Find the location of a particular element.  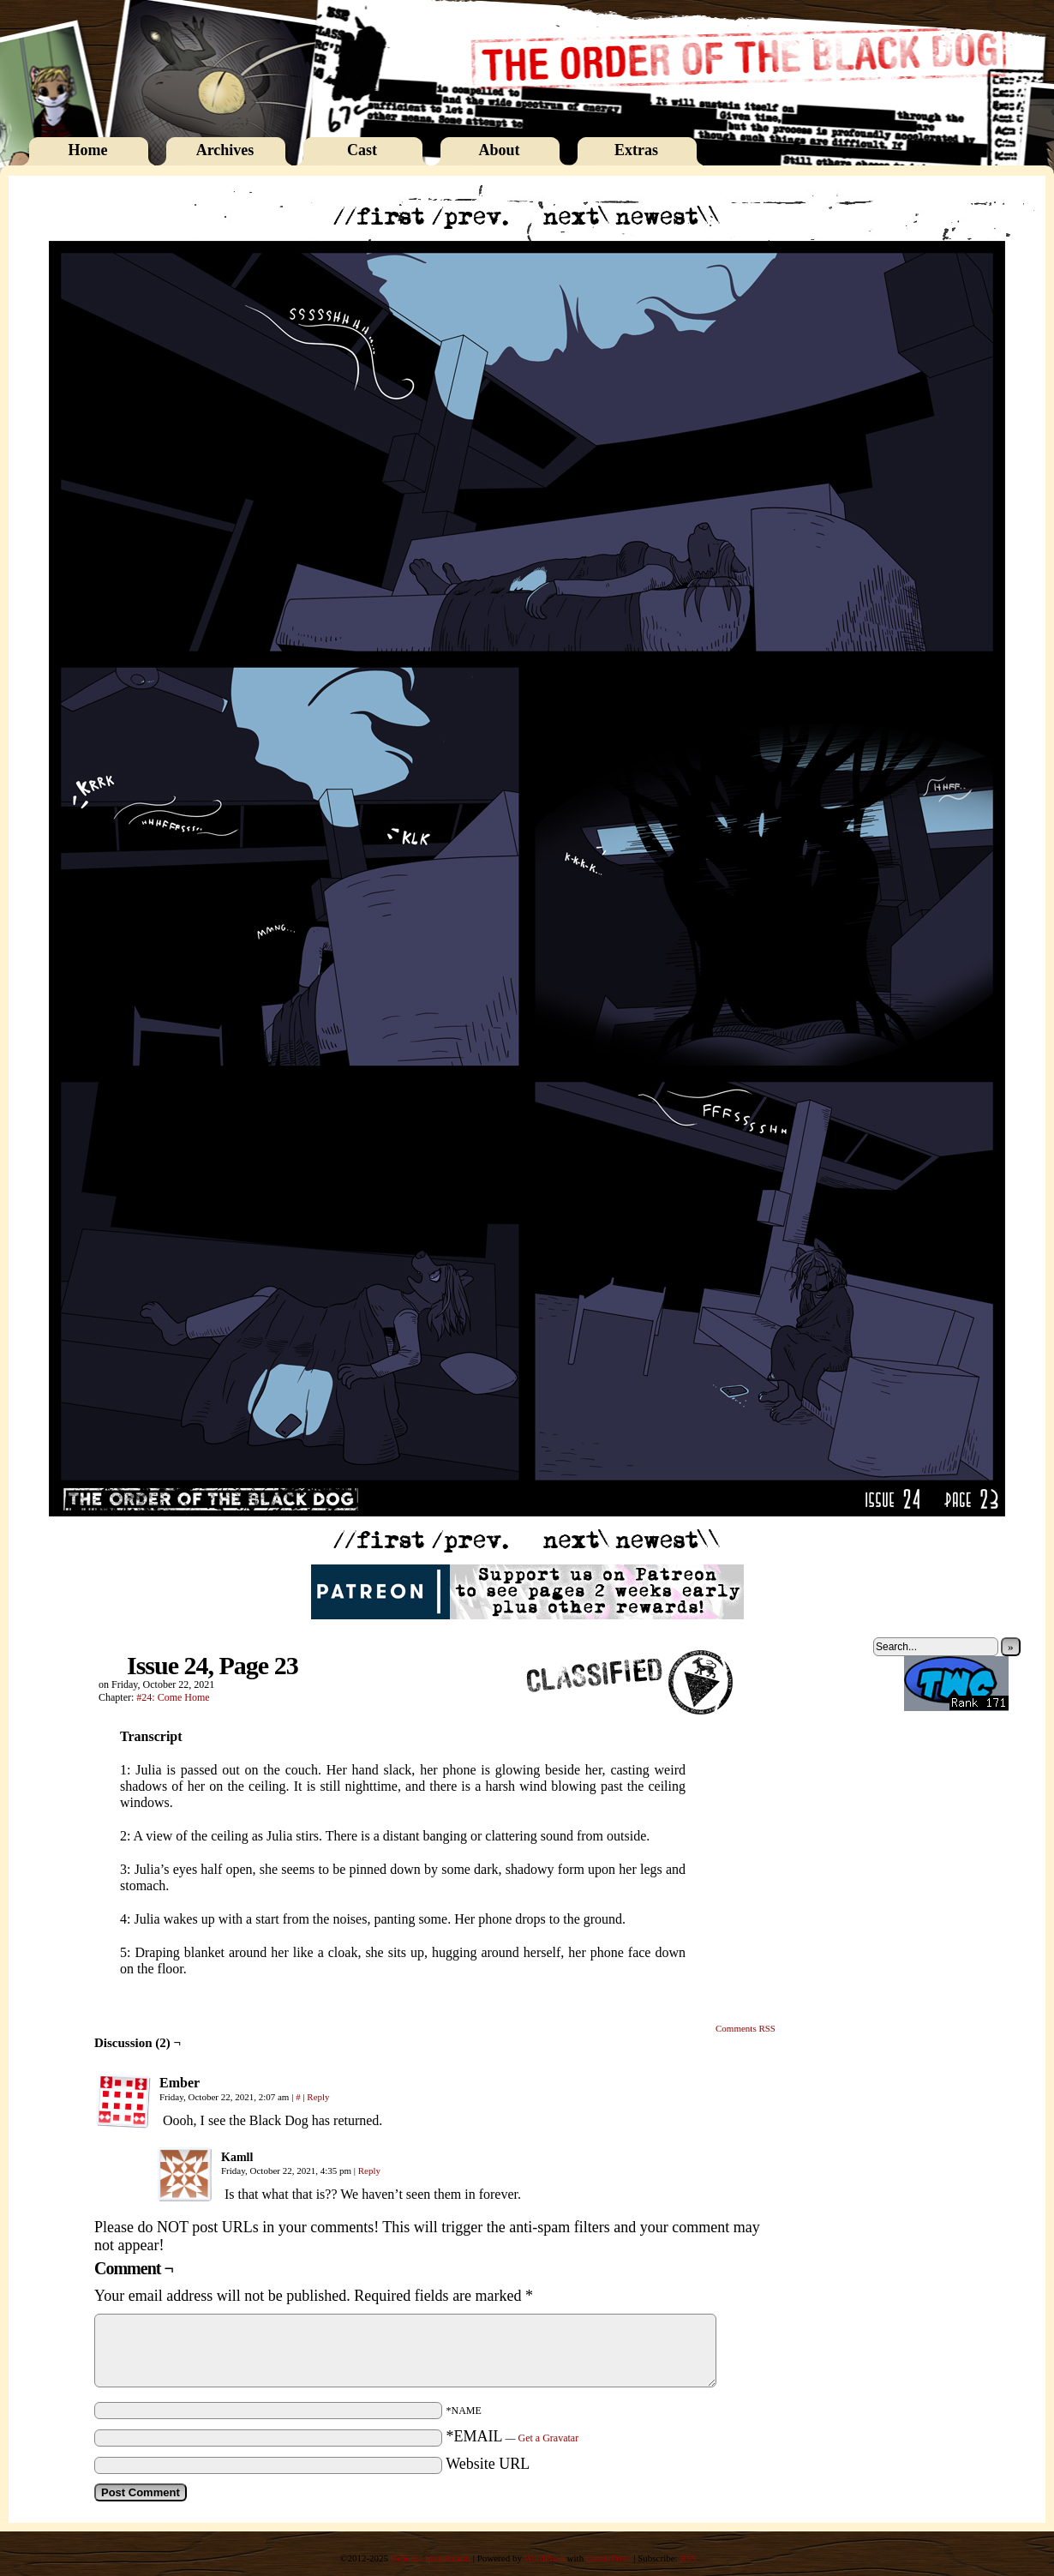

*EMAIL is located at coordinates (512, 2436).